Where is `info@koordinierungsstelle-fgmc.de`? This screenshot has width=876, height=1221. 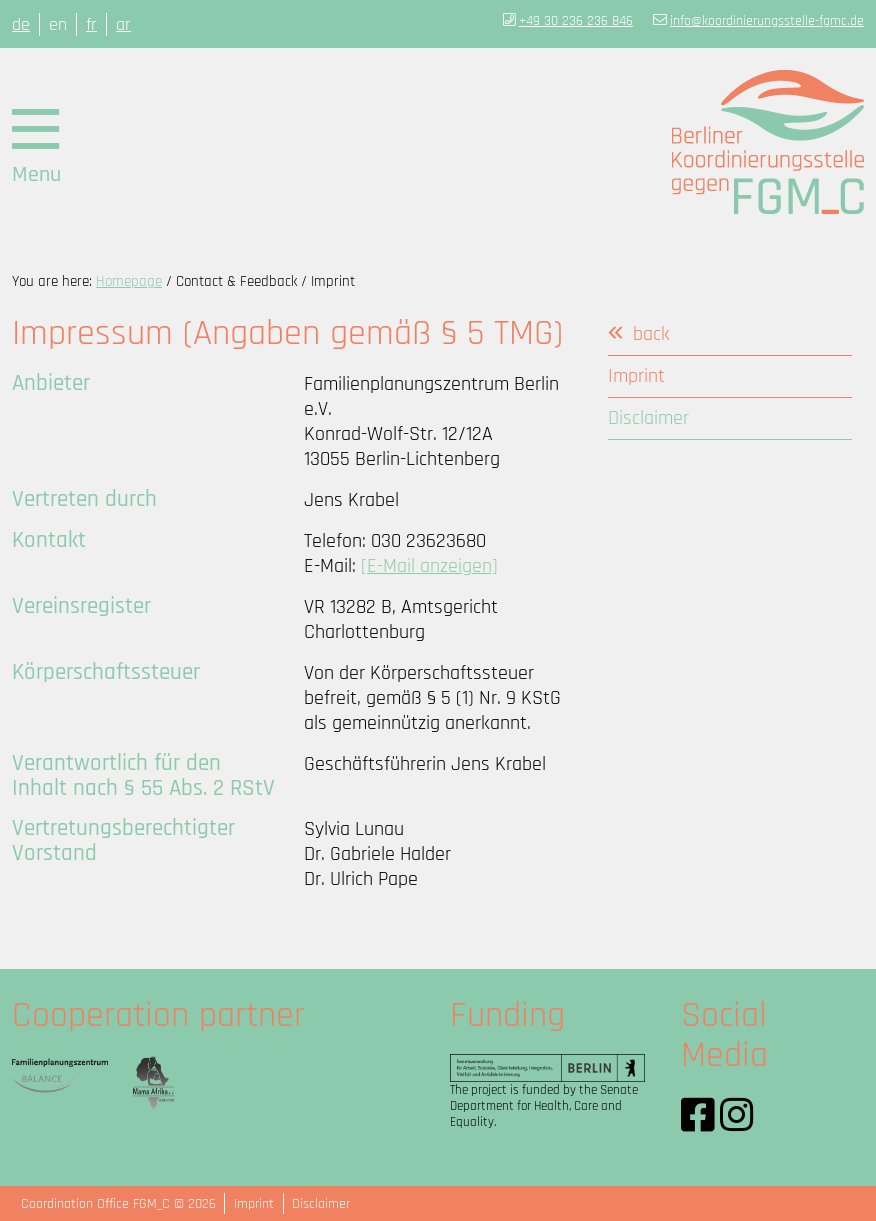 info@koordinierungsstelle-fgmc.de is located at coordinates (767, 21).